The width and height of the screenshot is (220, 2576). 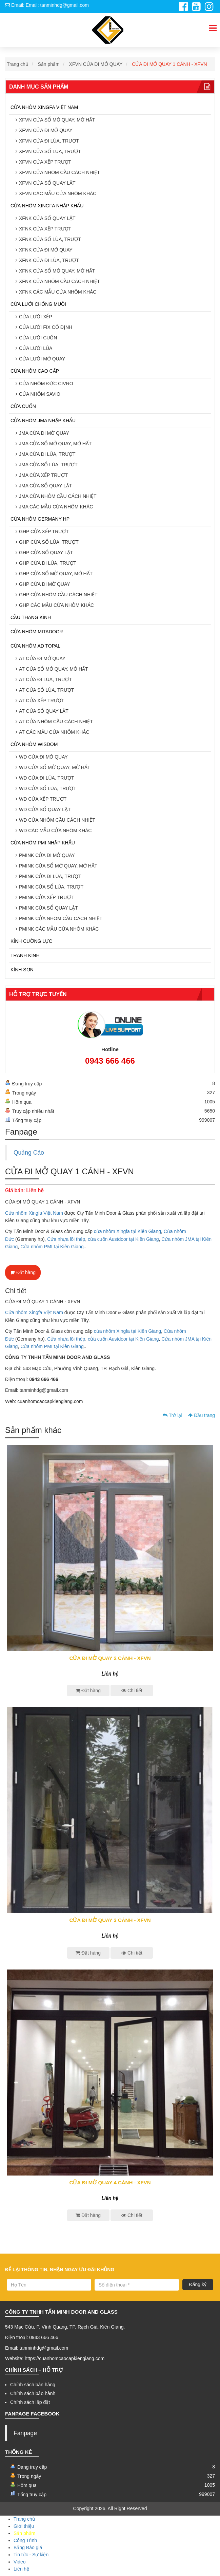 What do you see at coordinates (23, 1272) in the screenshot?
I see `Đặt hàng` at bounding box center [23, 1272].